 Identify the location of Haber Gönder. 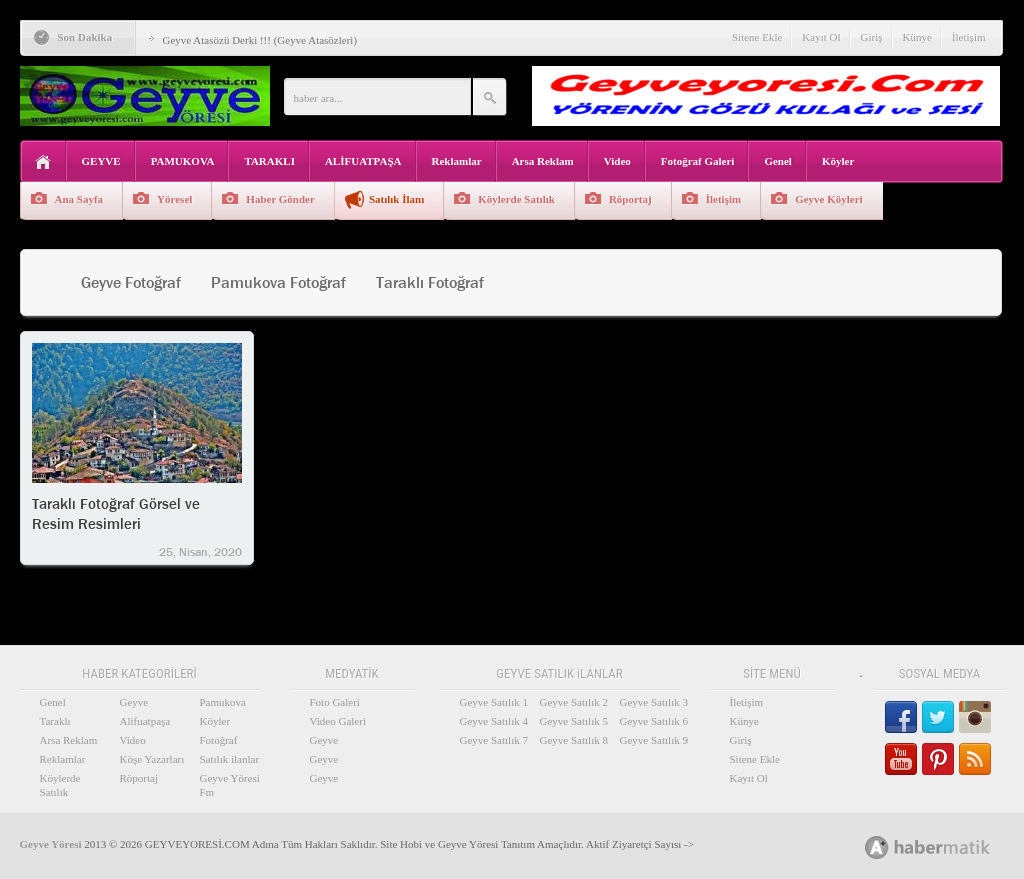
(280, 199).